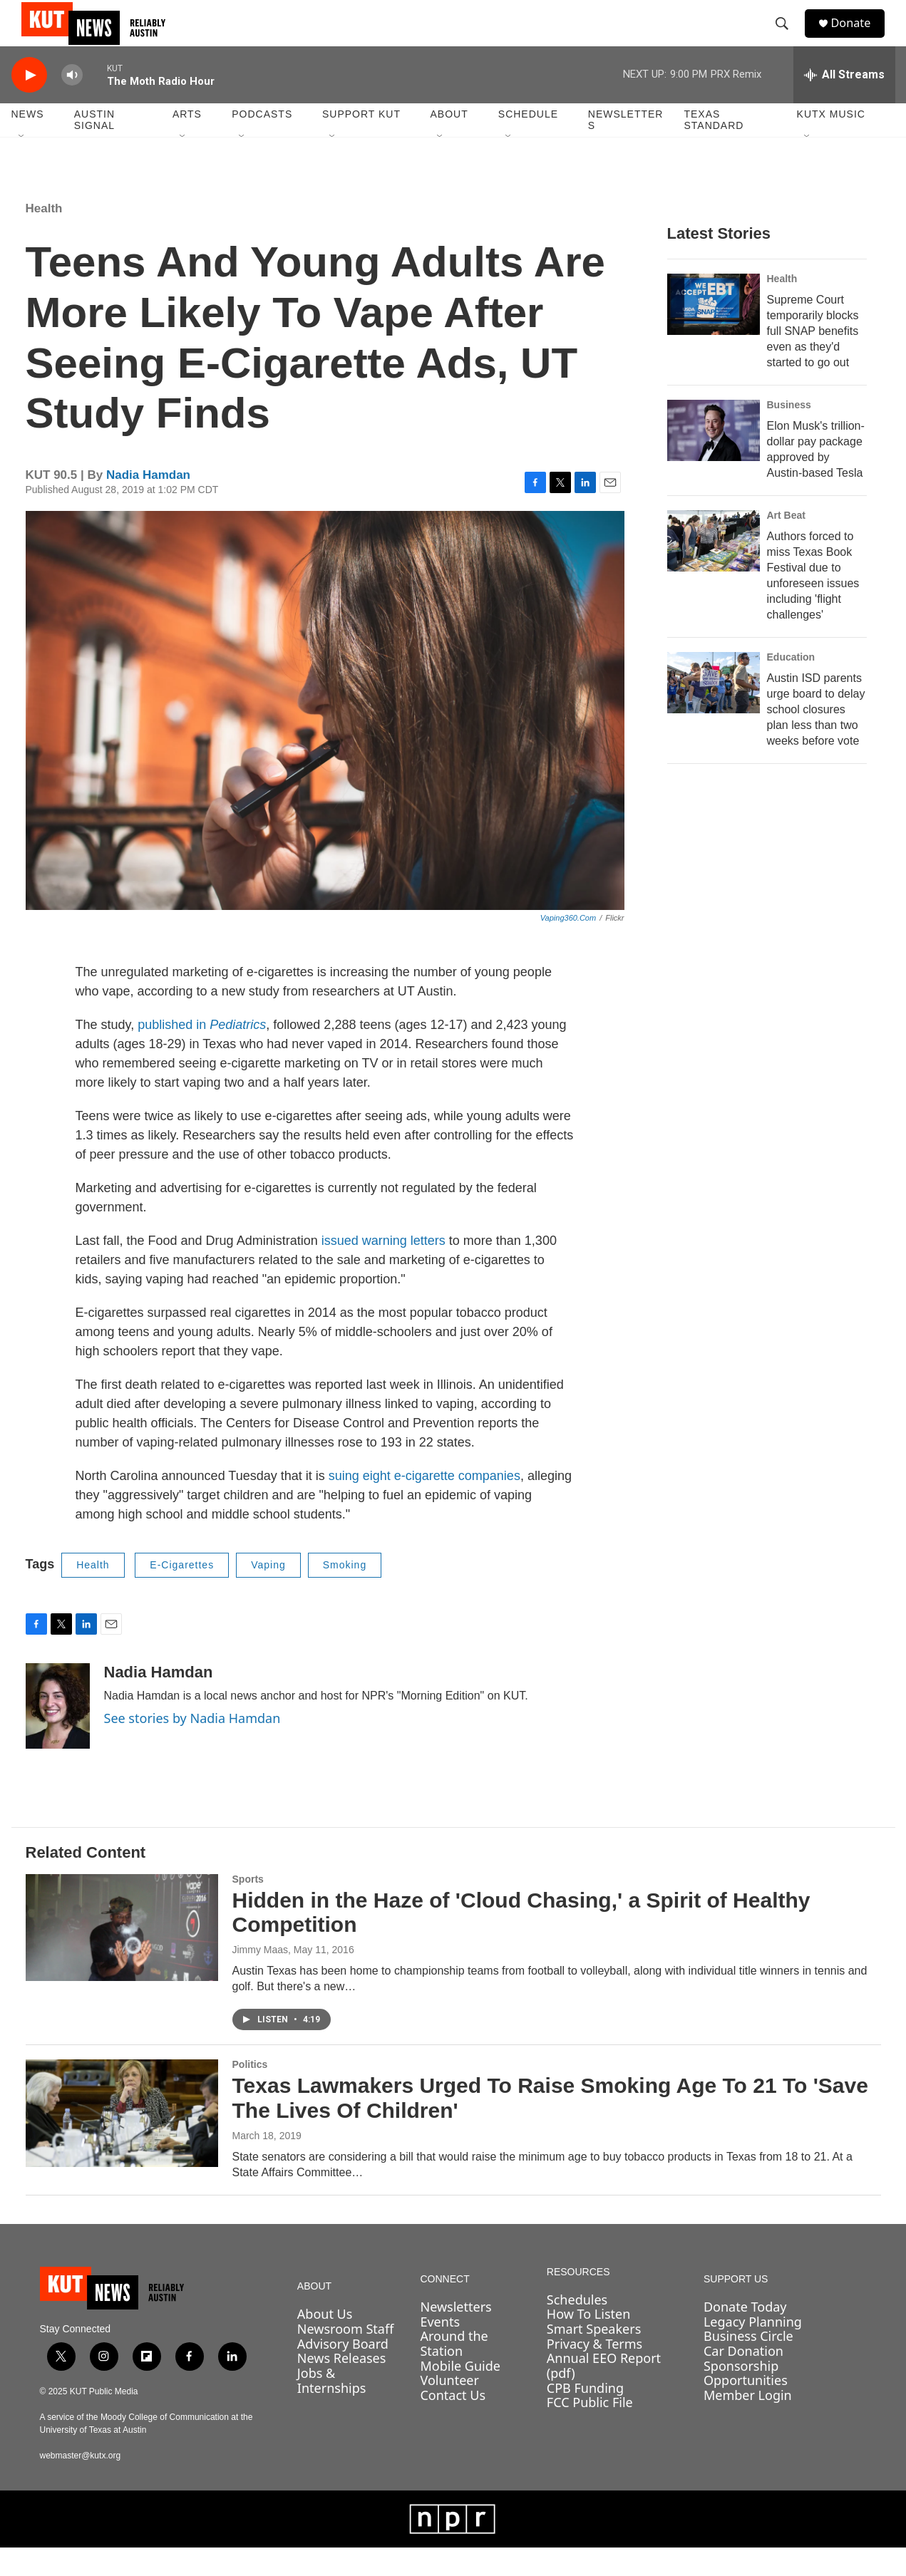 The height and width of the screenshot is (2576, 906). I want to click on Business, so click(789, 433).